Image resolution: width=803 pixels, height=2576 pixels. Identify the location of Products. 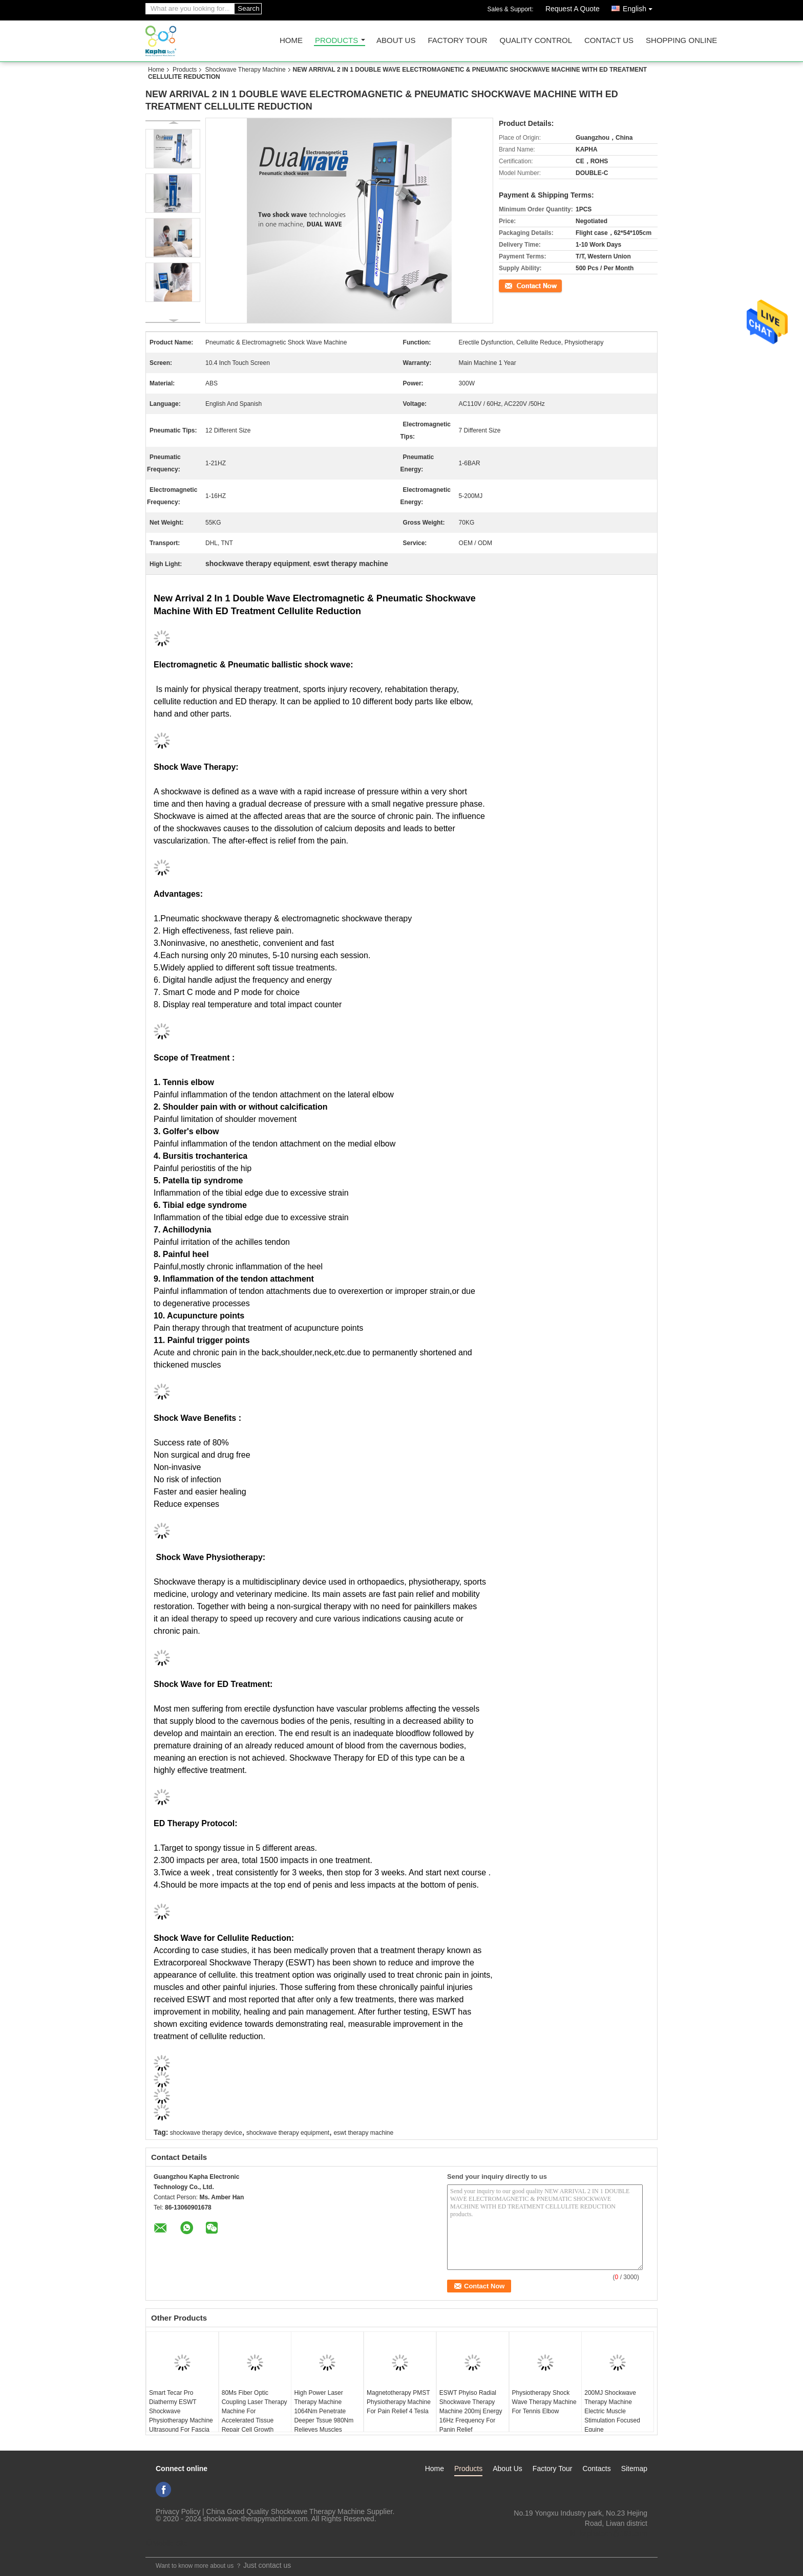
(336, 41).